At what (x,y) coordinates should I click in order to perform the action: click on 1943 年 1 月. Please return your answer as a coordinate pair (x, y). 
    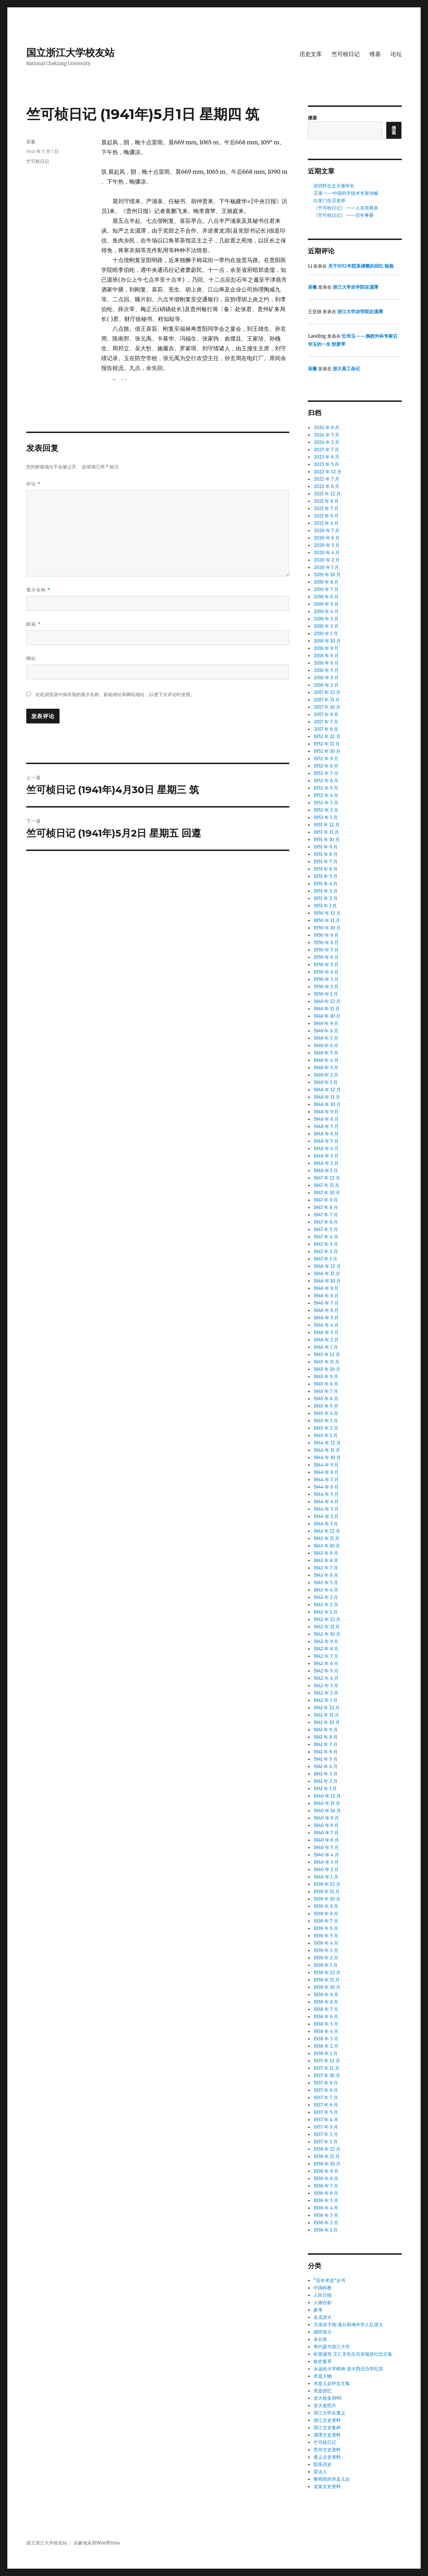
    Looking at the image, I should click on (325, 1612).